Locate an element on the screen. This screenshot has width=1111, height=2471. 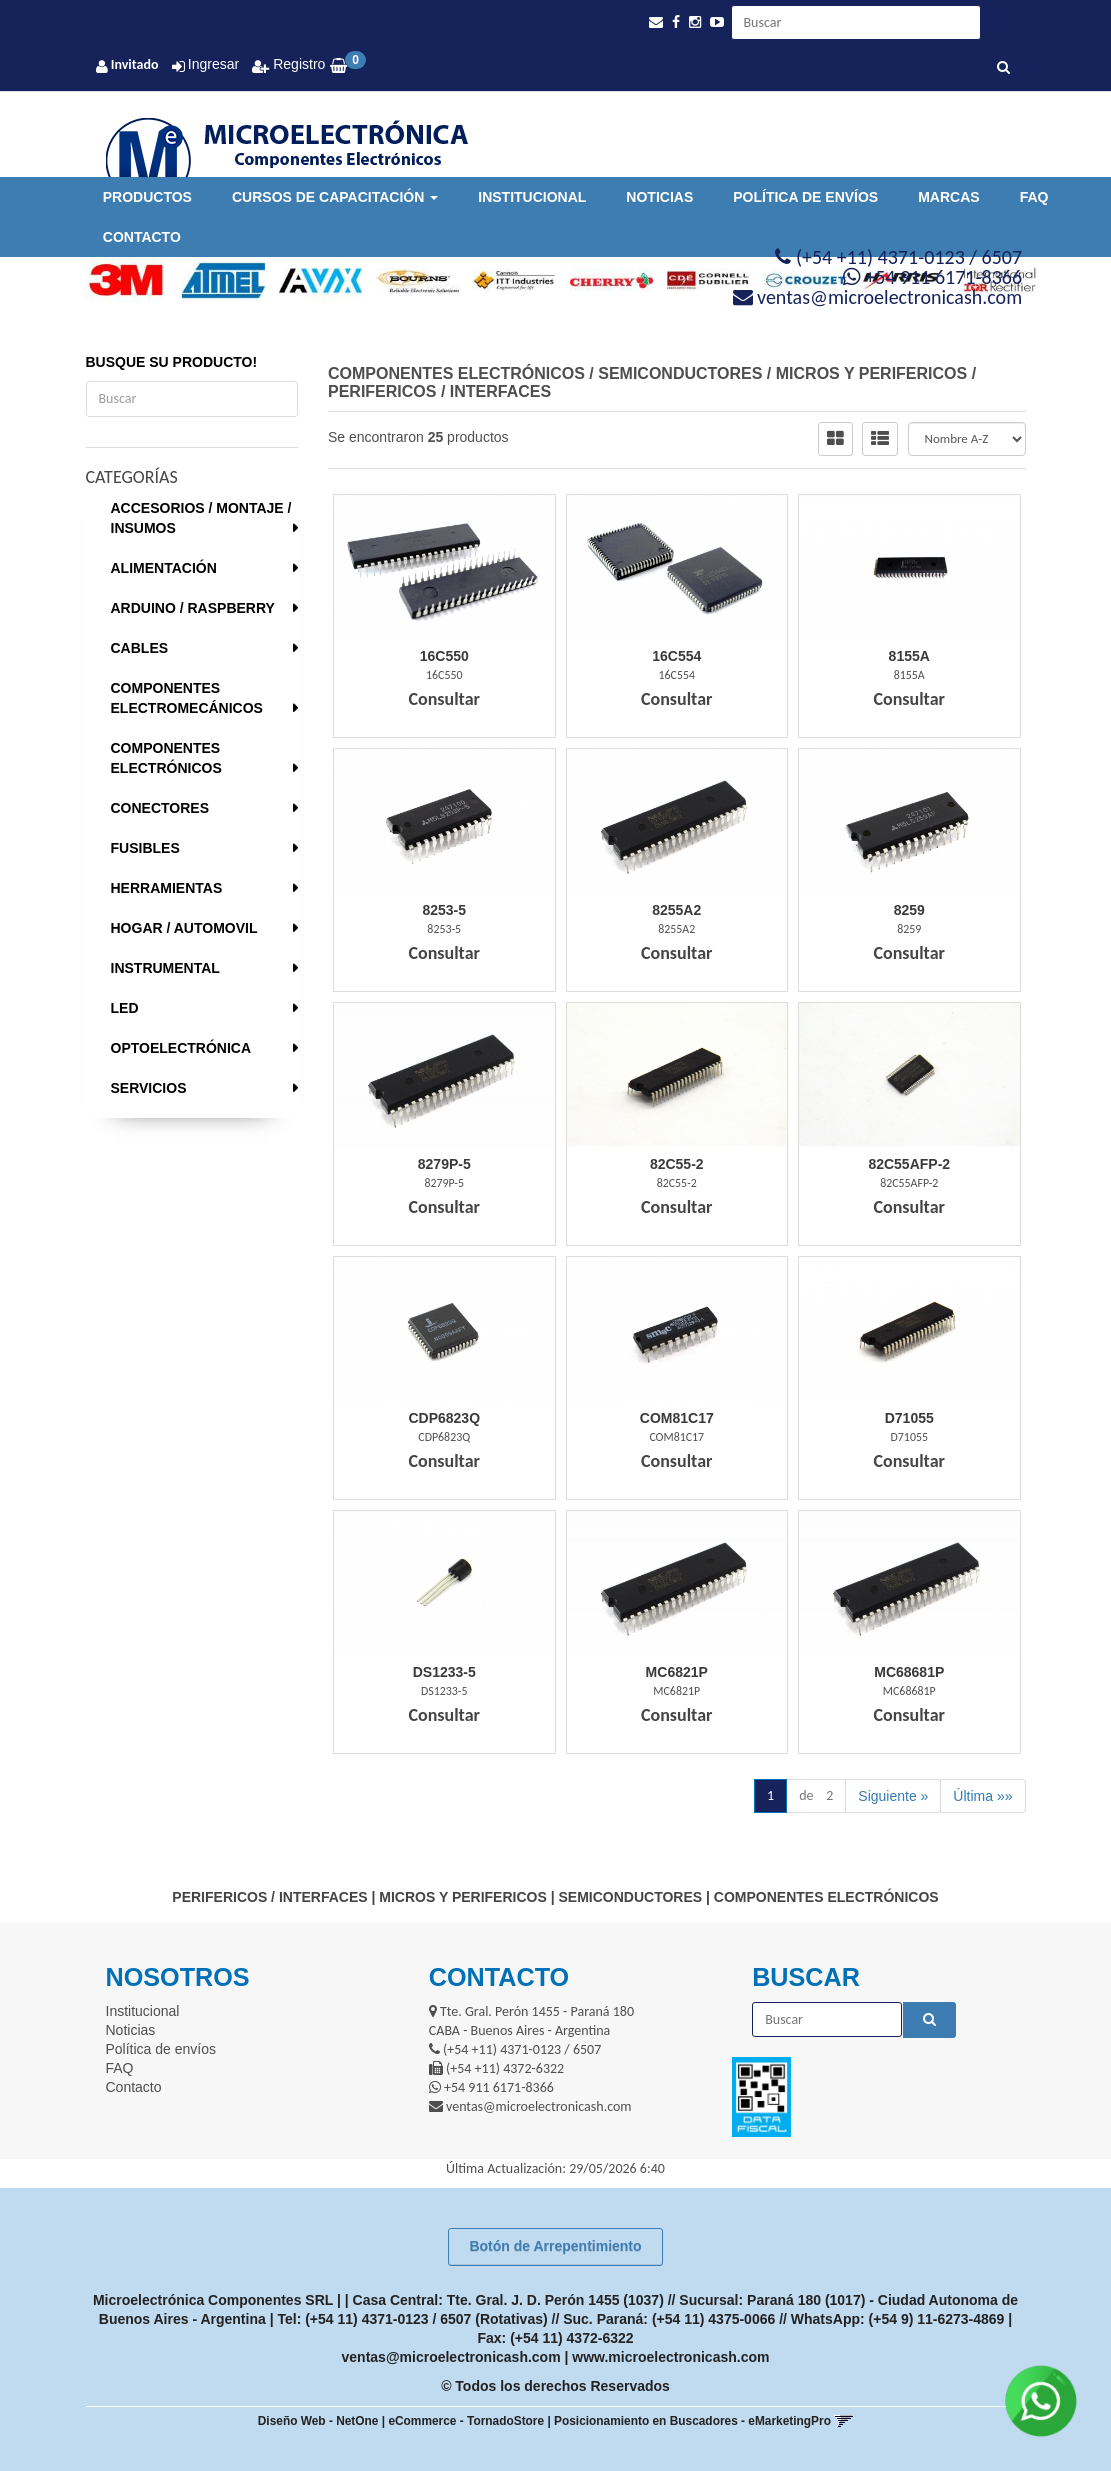
Política de envíos is located at coordinates (805, 197).